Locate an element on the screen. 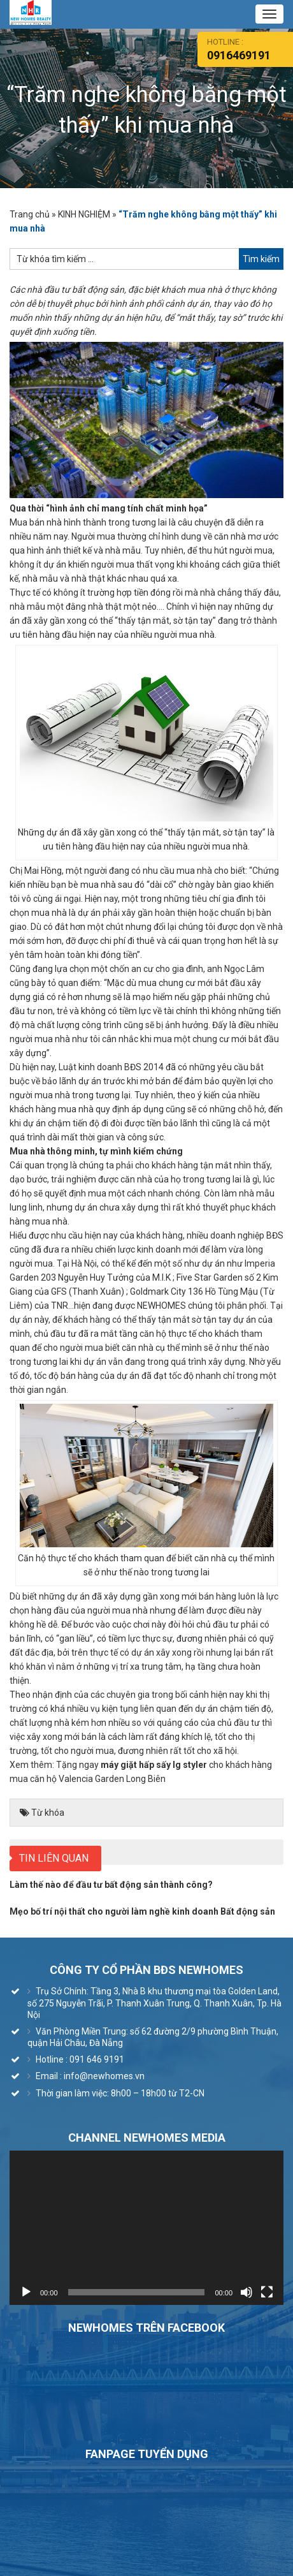 Image resolution: width=293 pixels, height=2576 pixels. KINH NGHIỆM is located at coordinates (84, 214).